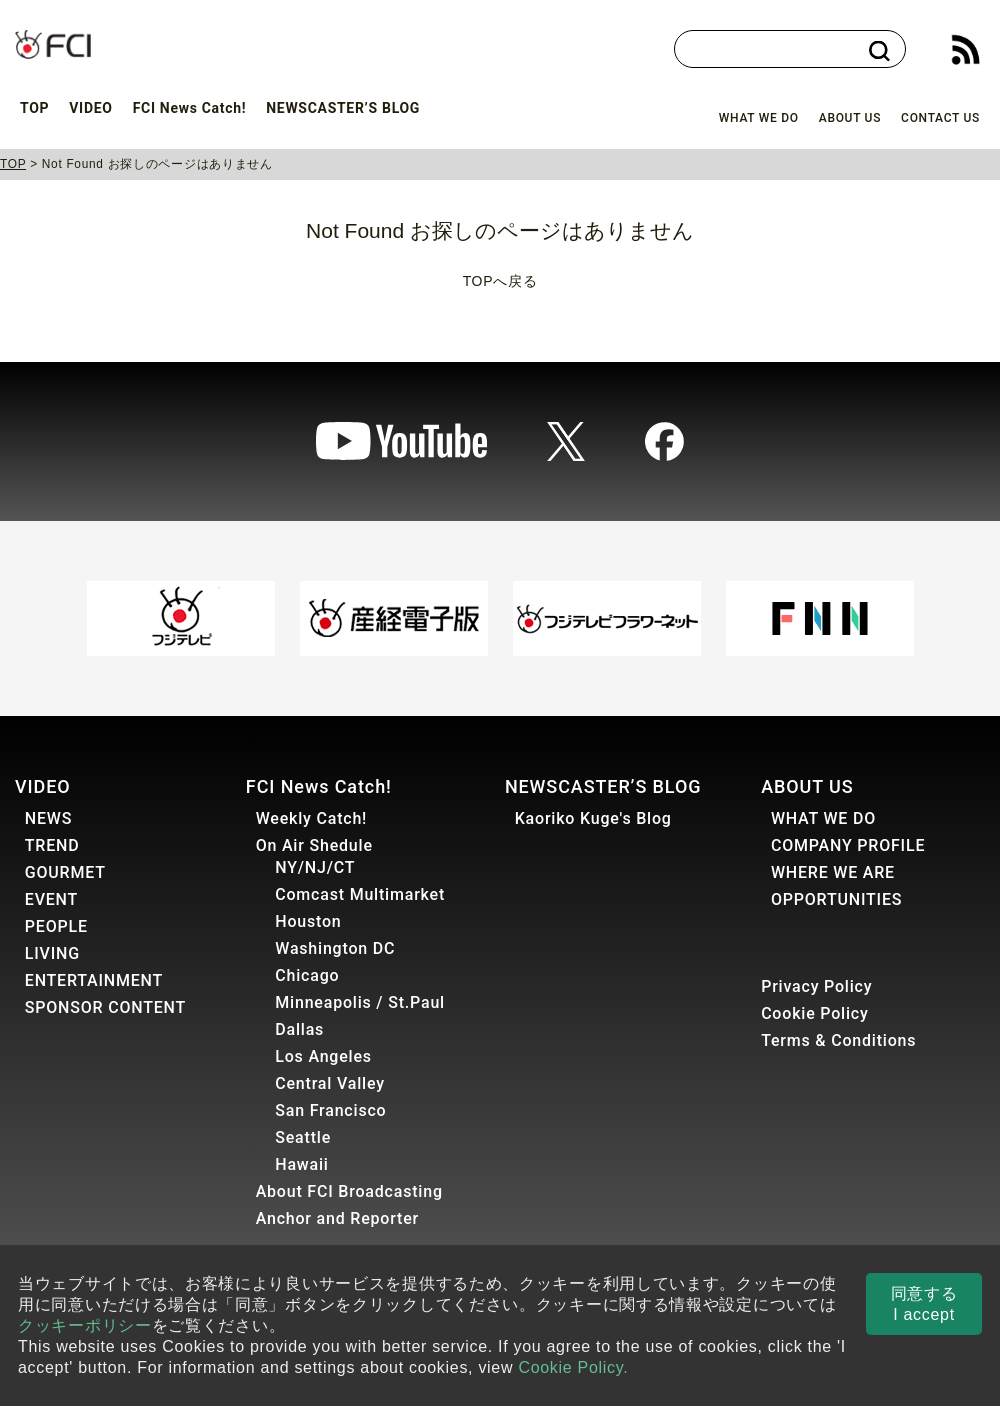 The image size is (1000, 1406). I want to click on LIVING, so click(52, 953).